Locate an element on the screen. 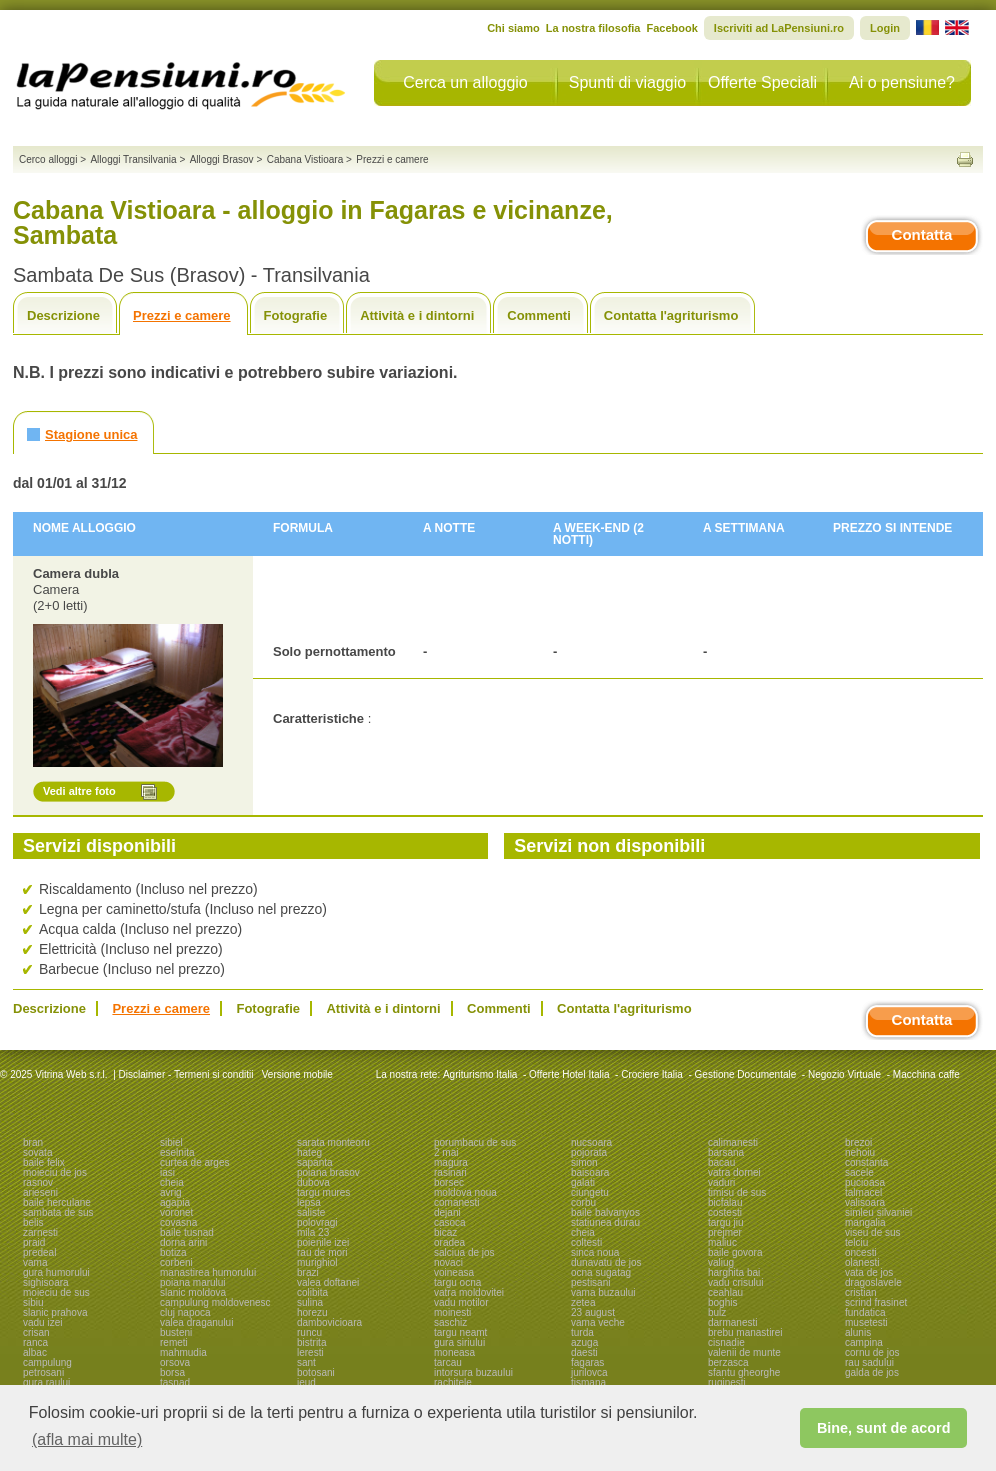 The width and height of the screenshot is (996, 1471). zetea is located at coordinates (583, 1302).